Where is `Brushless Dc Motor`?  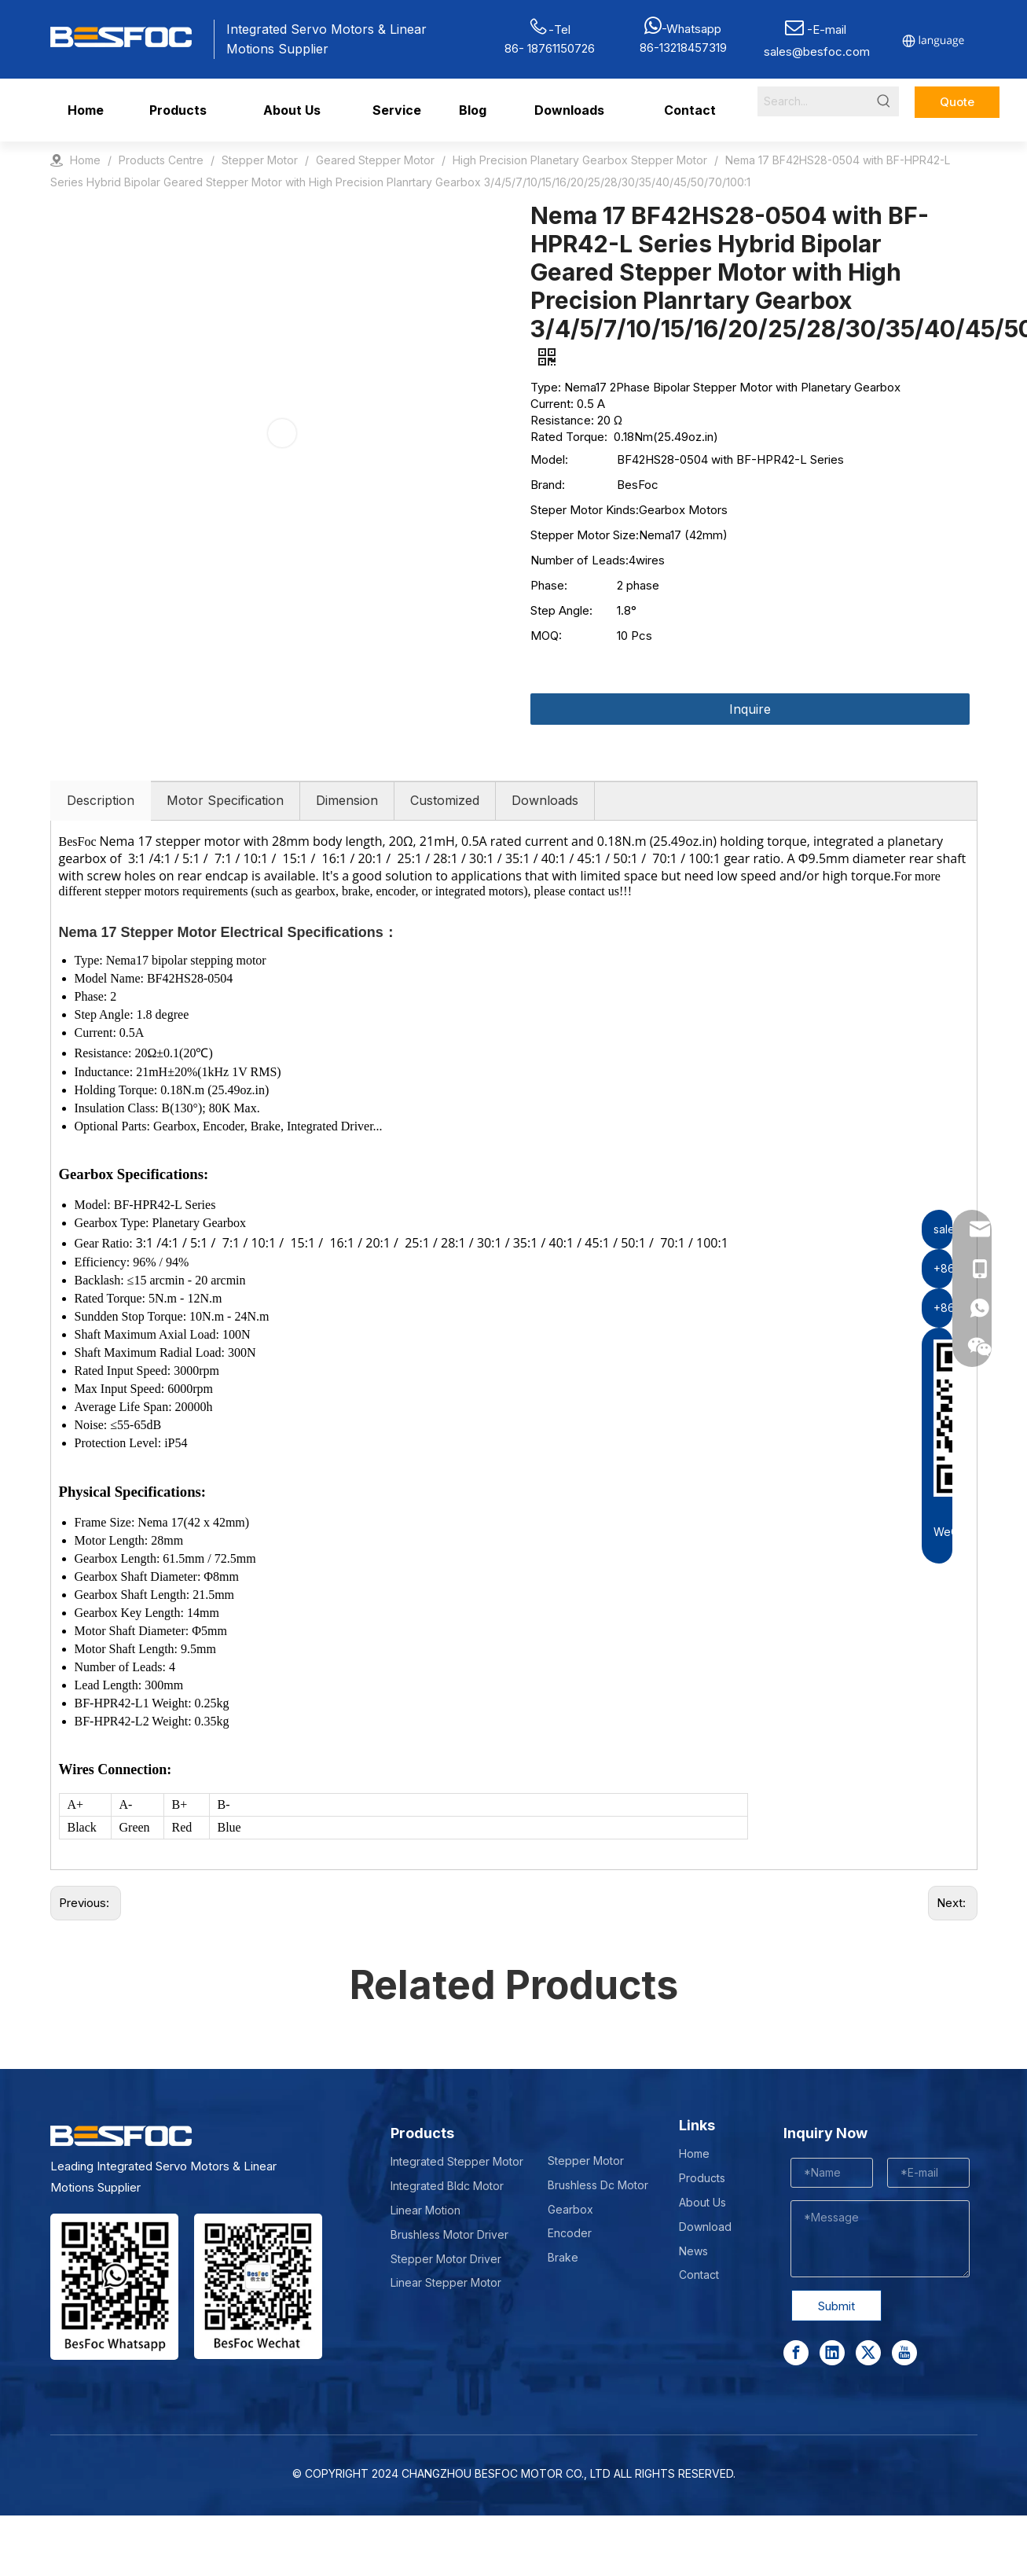 Brushless Dc Motor is located at coordinates (598, 2185).